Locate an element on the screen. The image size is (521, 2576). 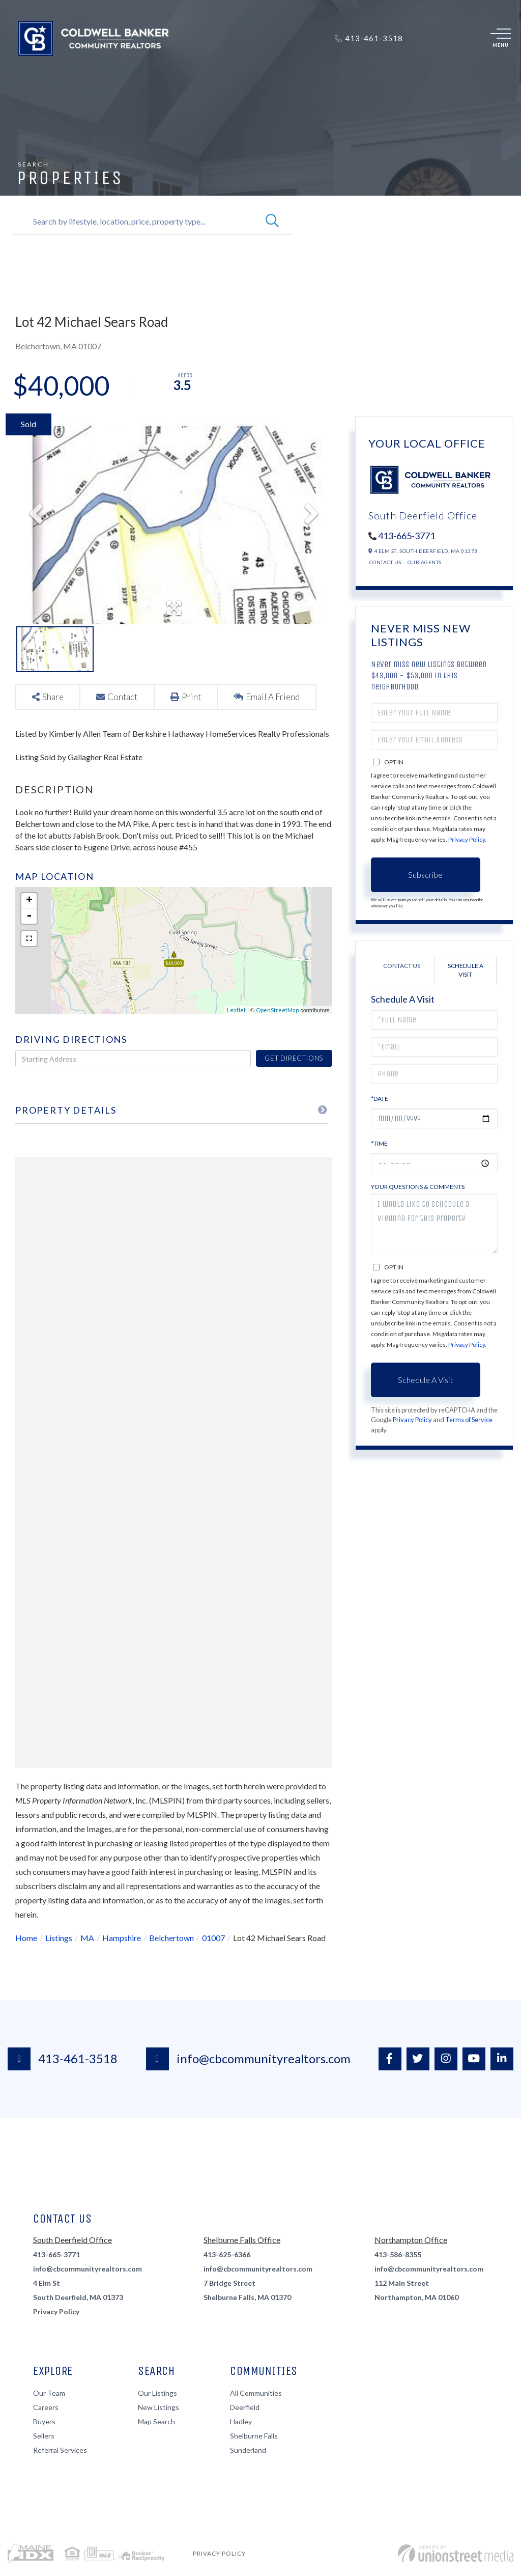
Blog [menuitem] is located at coordinates (433, 70).